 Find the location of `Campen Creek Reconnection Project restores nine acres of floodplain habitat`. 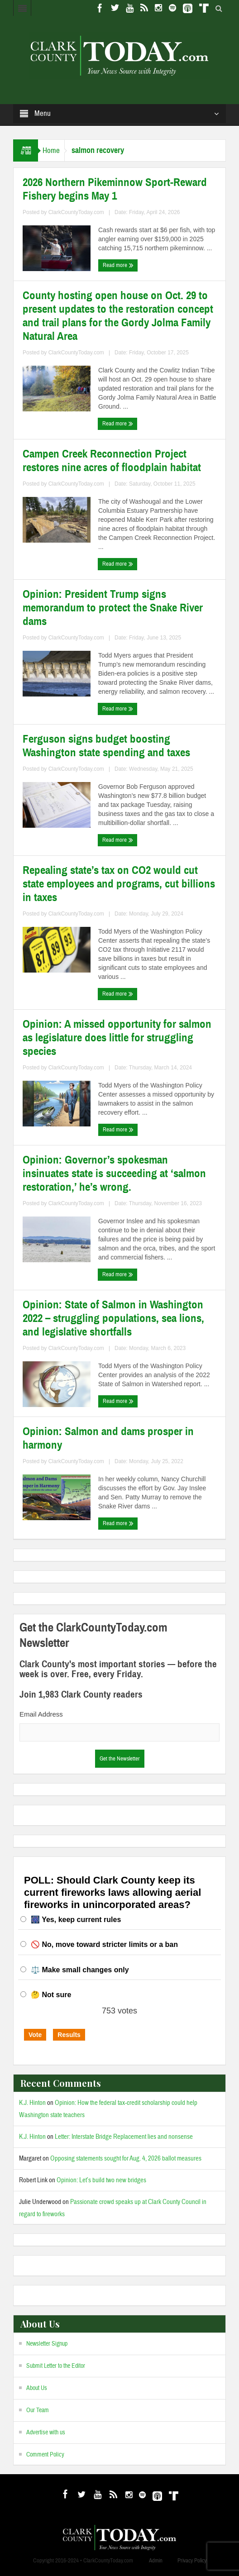

Campen Creek Reconnection Project restores nine acres of floodplain habitat is located at coordinates (112, 460).